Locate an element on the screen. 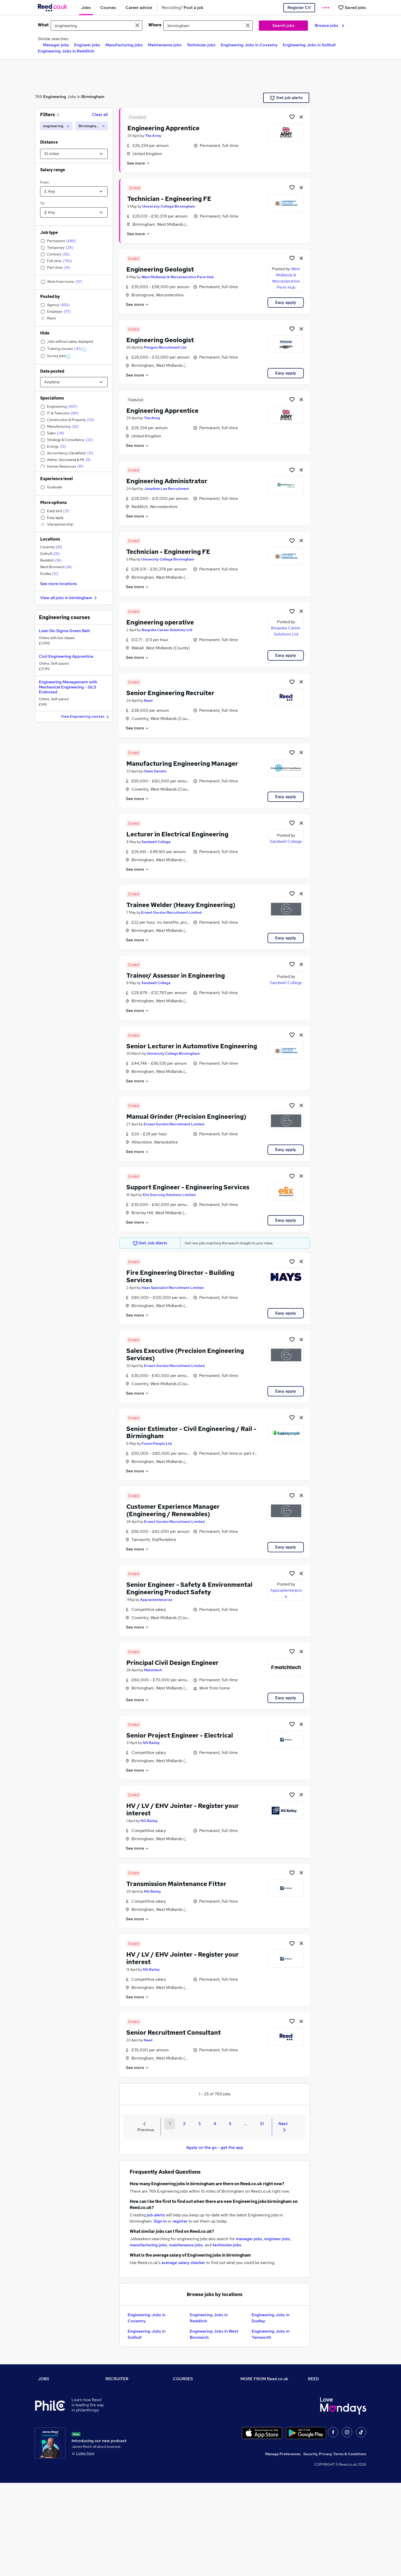  Get Job Alerts is located at coordinates (150, 1243).